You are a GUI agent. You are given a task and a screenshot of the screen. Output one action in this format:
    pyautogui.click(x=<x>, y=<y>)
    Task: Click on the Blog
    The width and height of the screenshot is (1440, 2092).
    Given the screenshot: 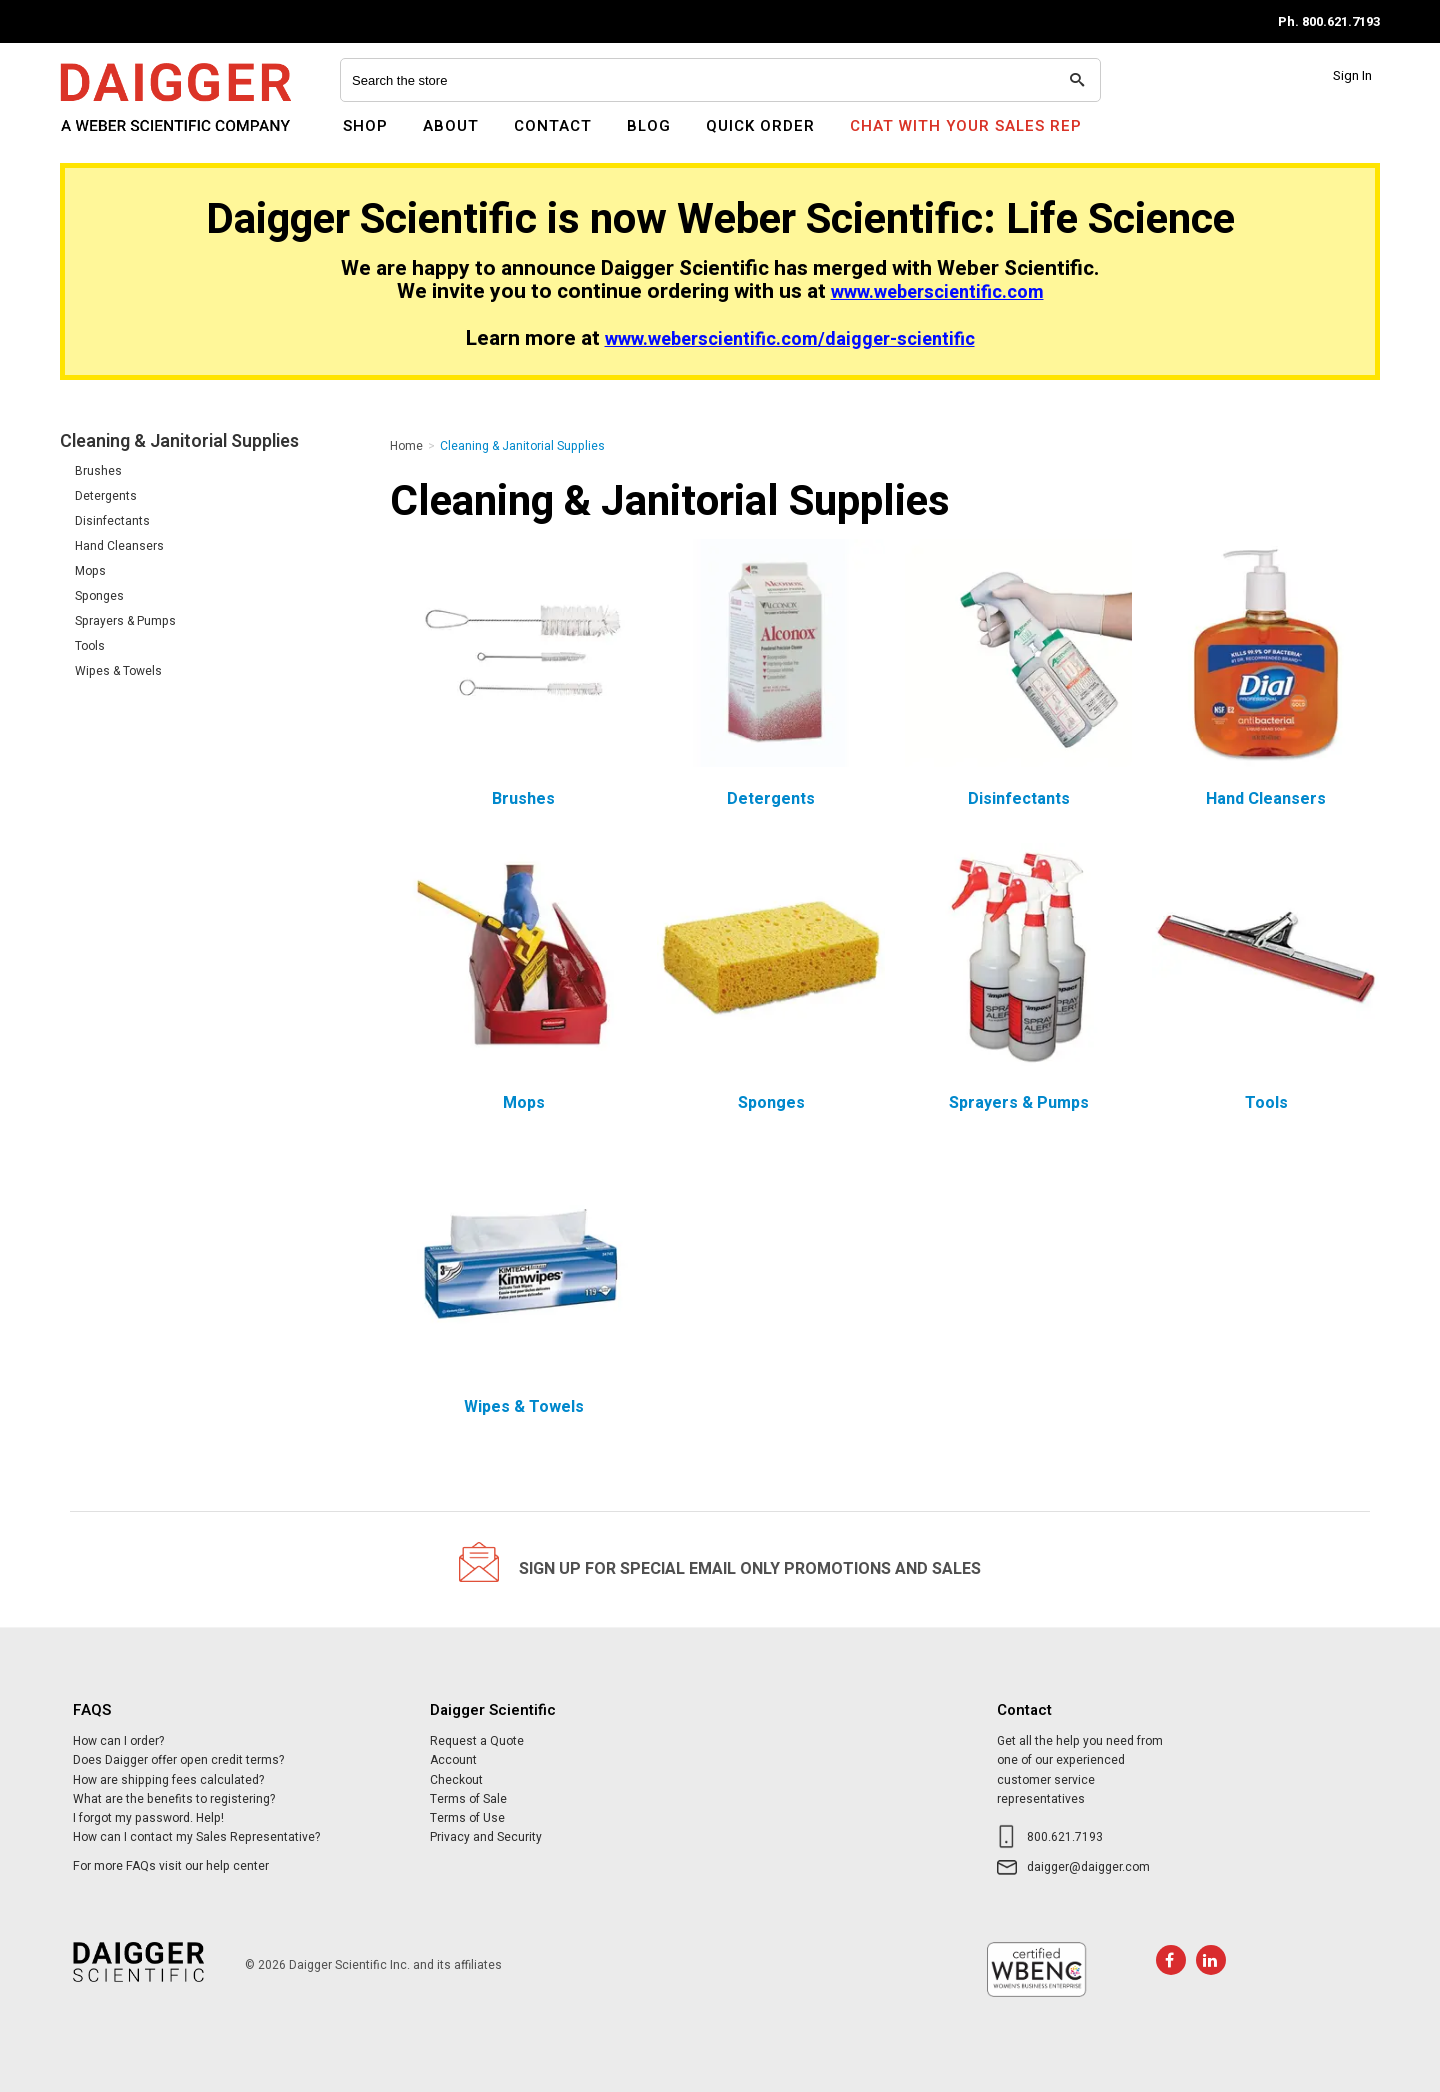 What is the action you would take?
    pyautogui.click(x=649, y=126)
    